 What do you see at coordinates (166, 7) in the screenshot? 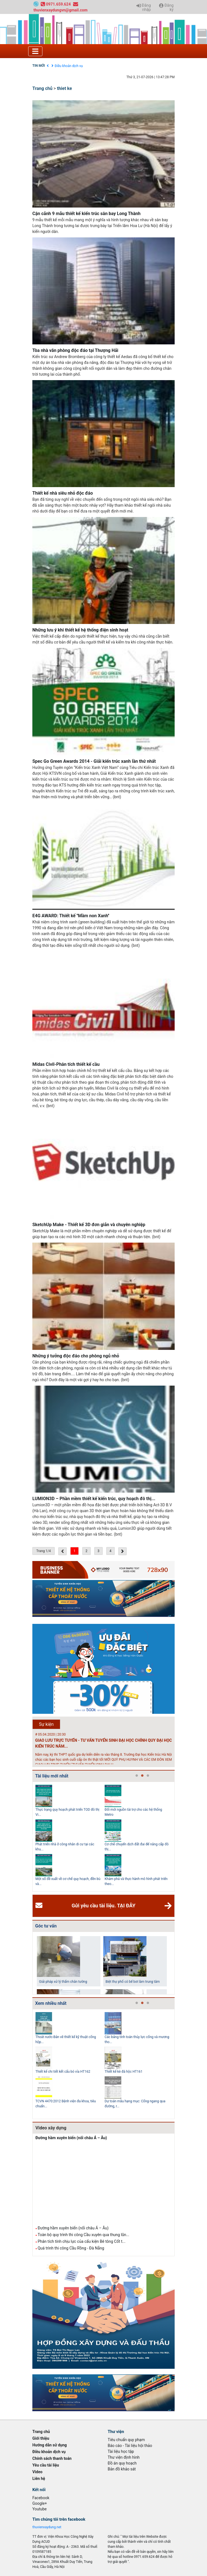
I see `Đăng ký` at bounding box center [166, 7].